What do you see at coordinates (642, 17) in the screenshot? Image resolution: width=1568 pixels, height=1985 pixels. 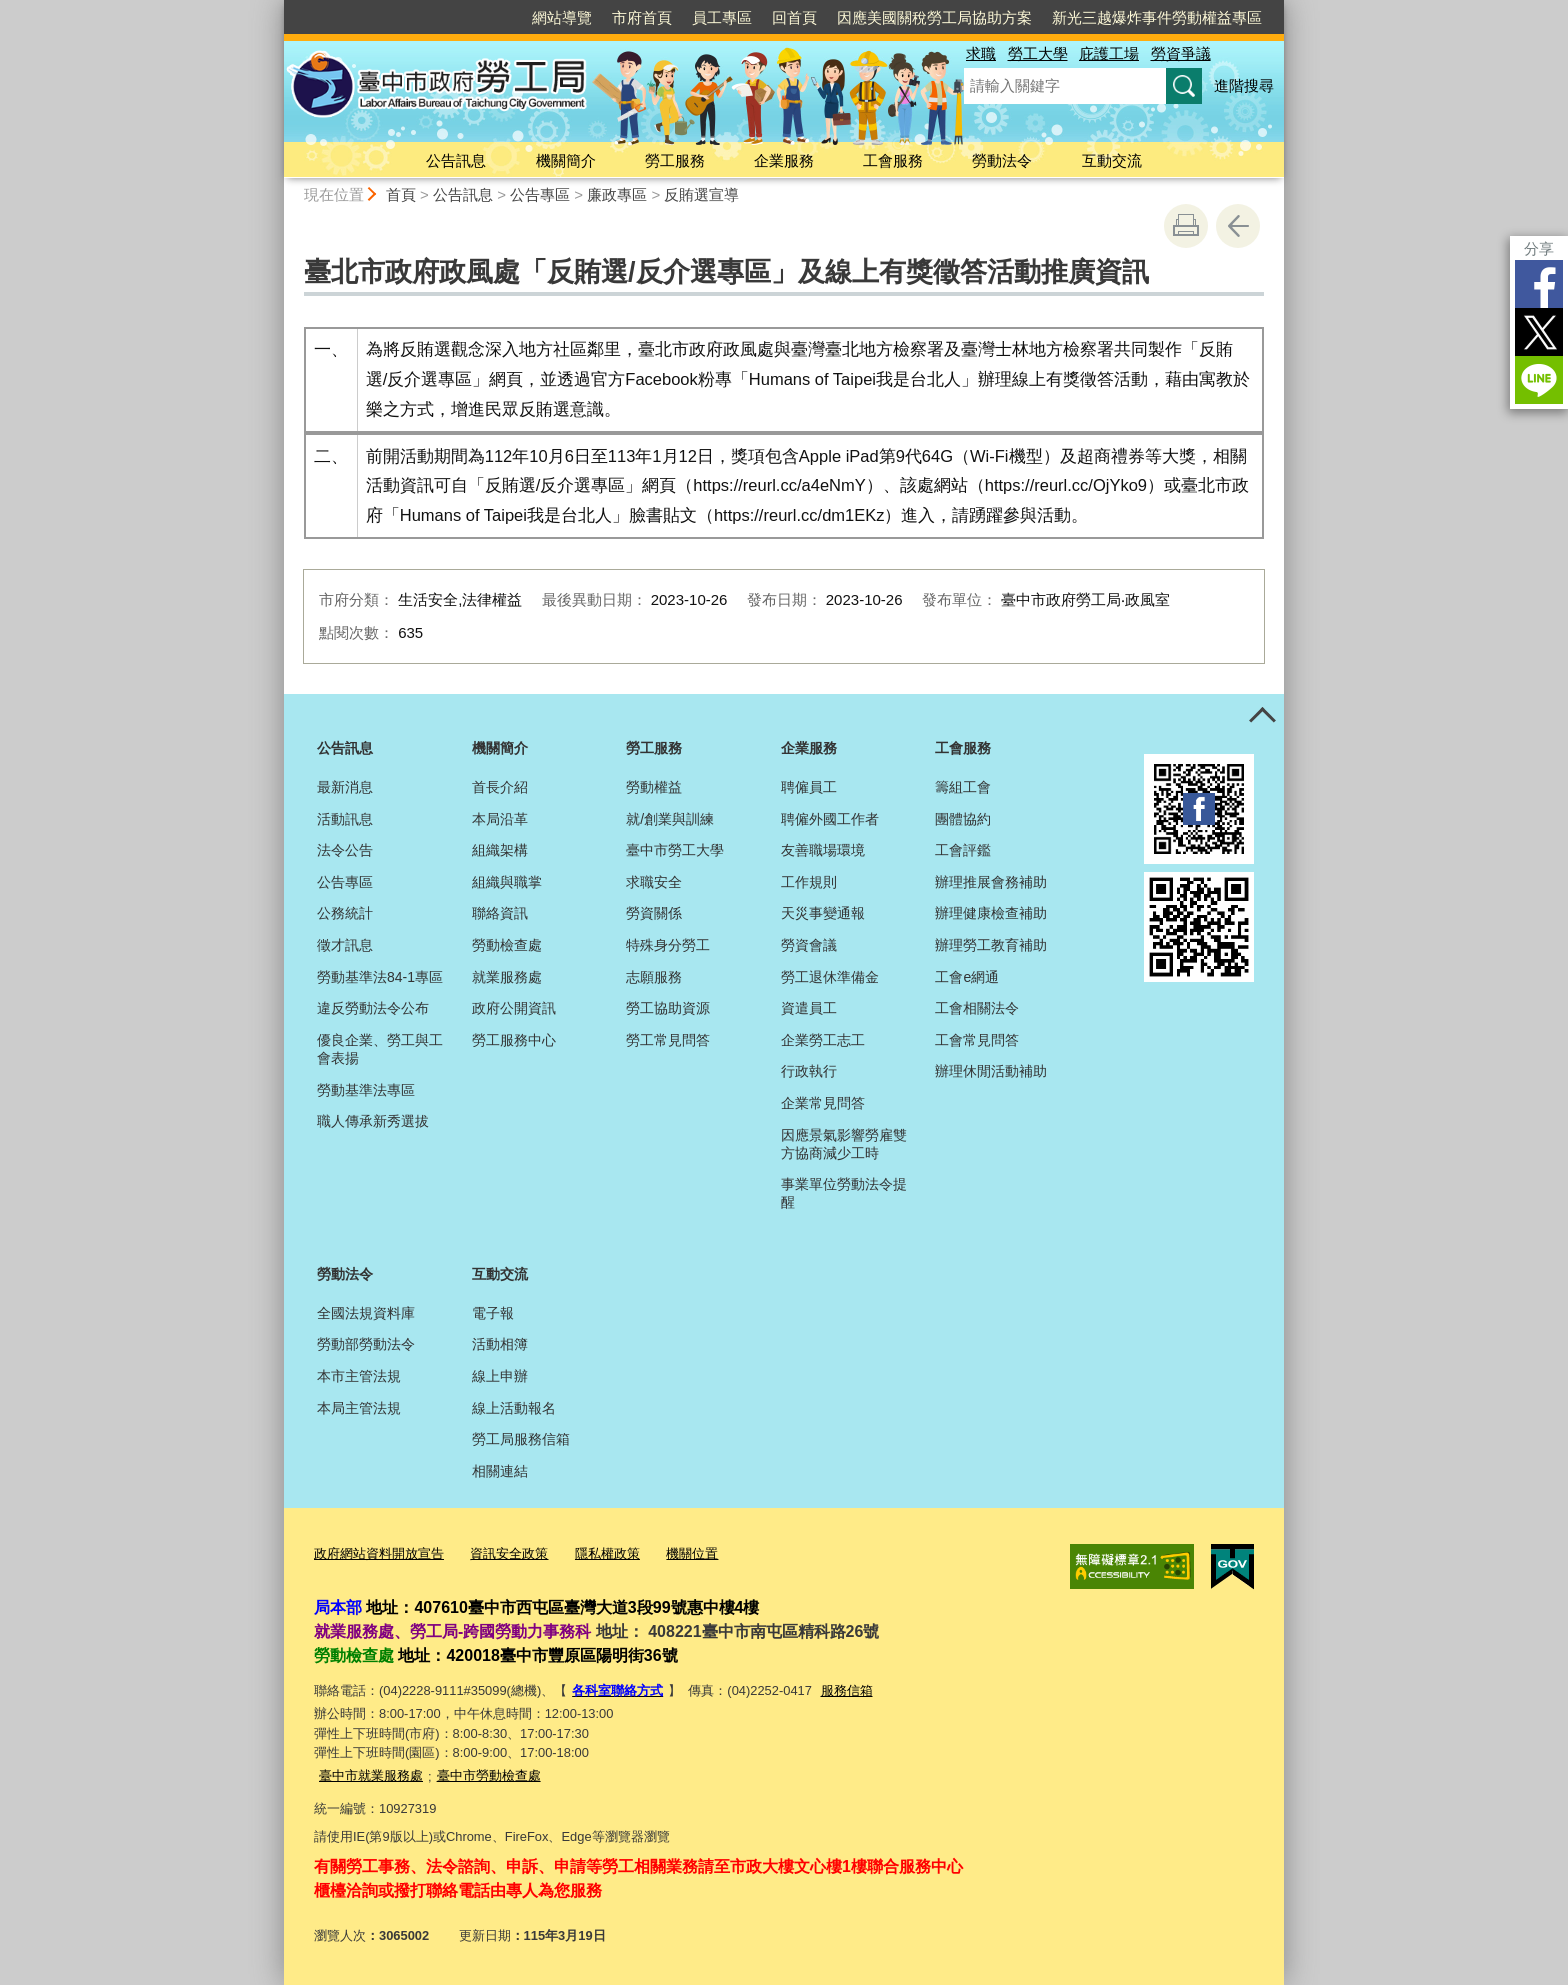 I see `市府首頁` at bounding box center [642, 17].